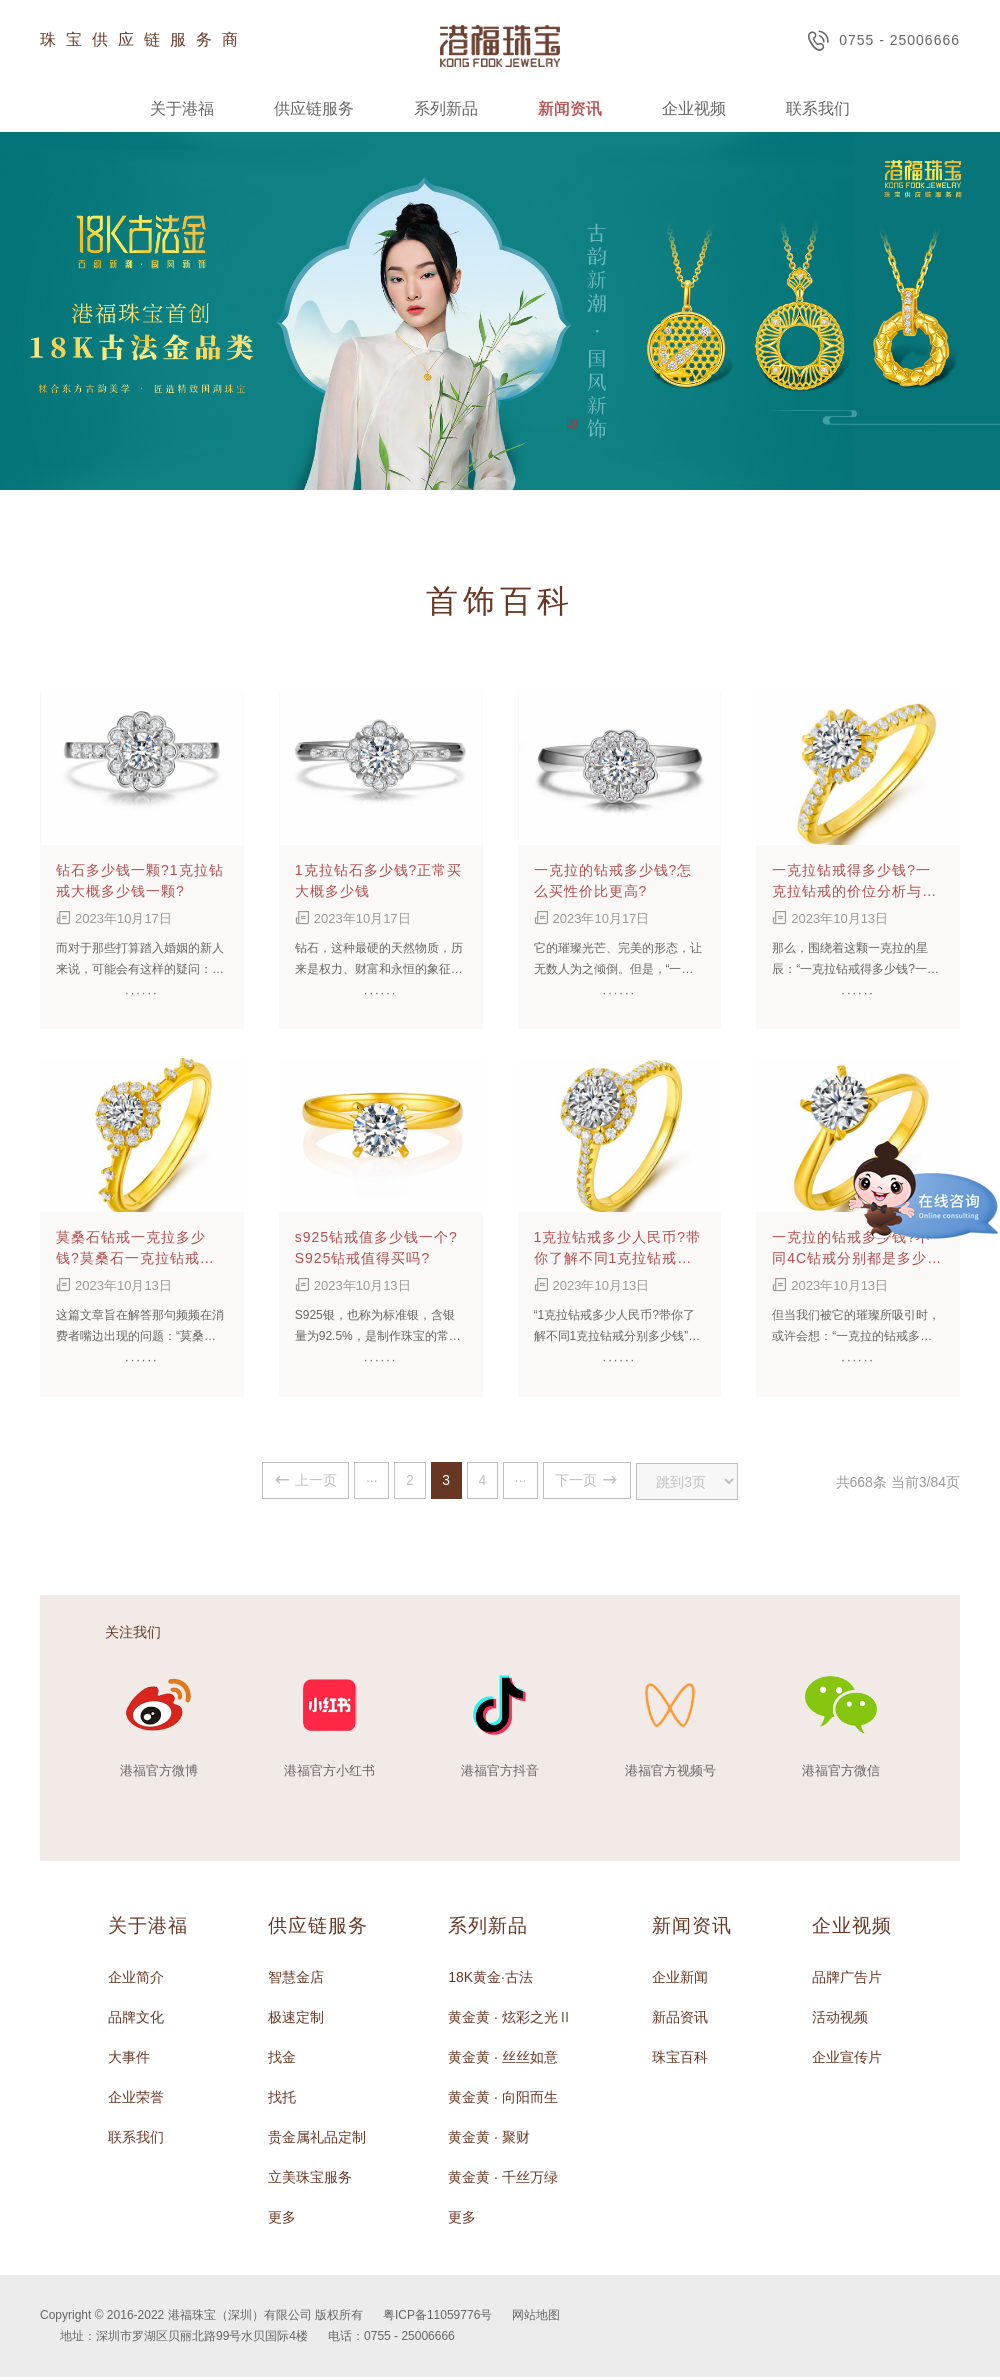 Image resolution: width=1000 pixels, height=2380 pixels. I want to click on 珠宝百科, so click(680, 2060).